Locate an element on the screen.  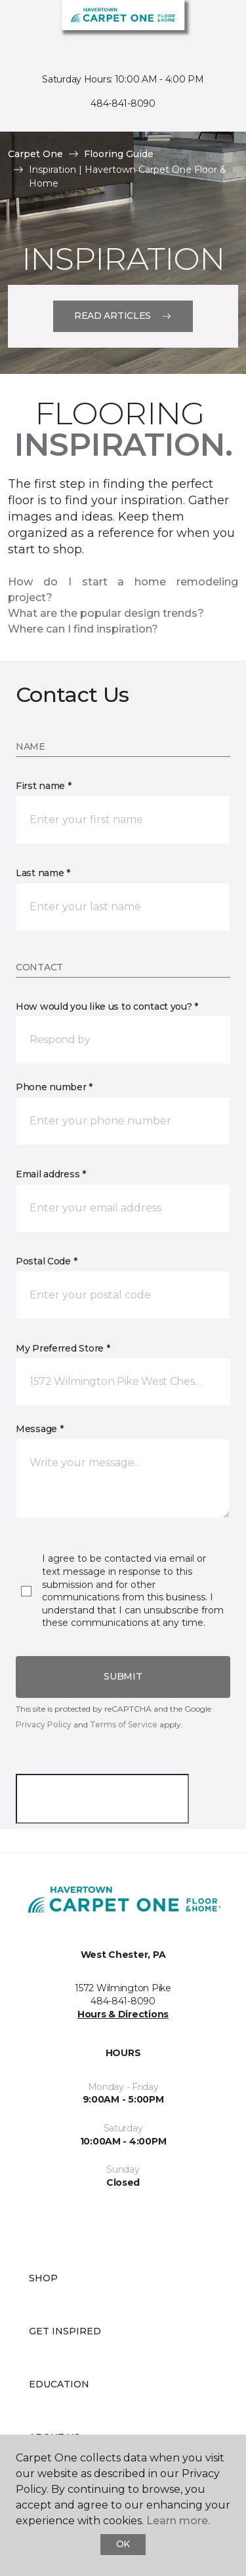
[Favorites] is located at coordinates (212, 26).